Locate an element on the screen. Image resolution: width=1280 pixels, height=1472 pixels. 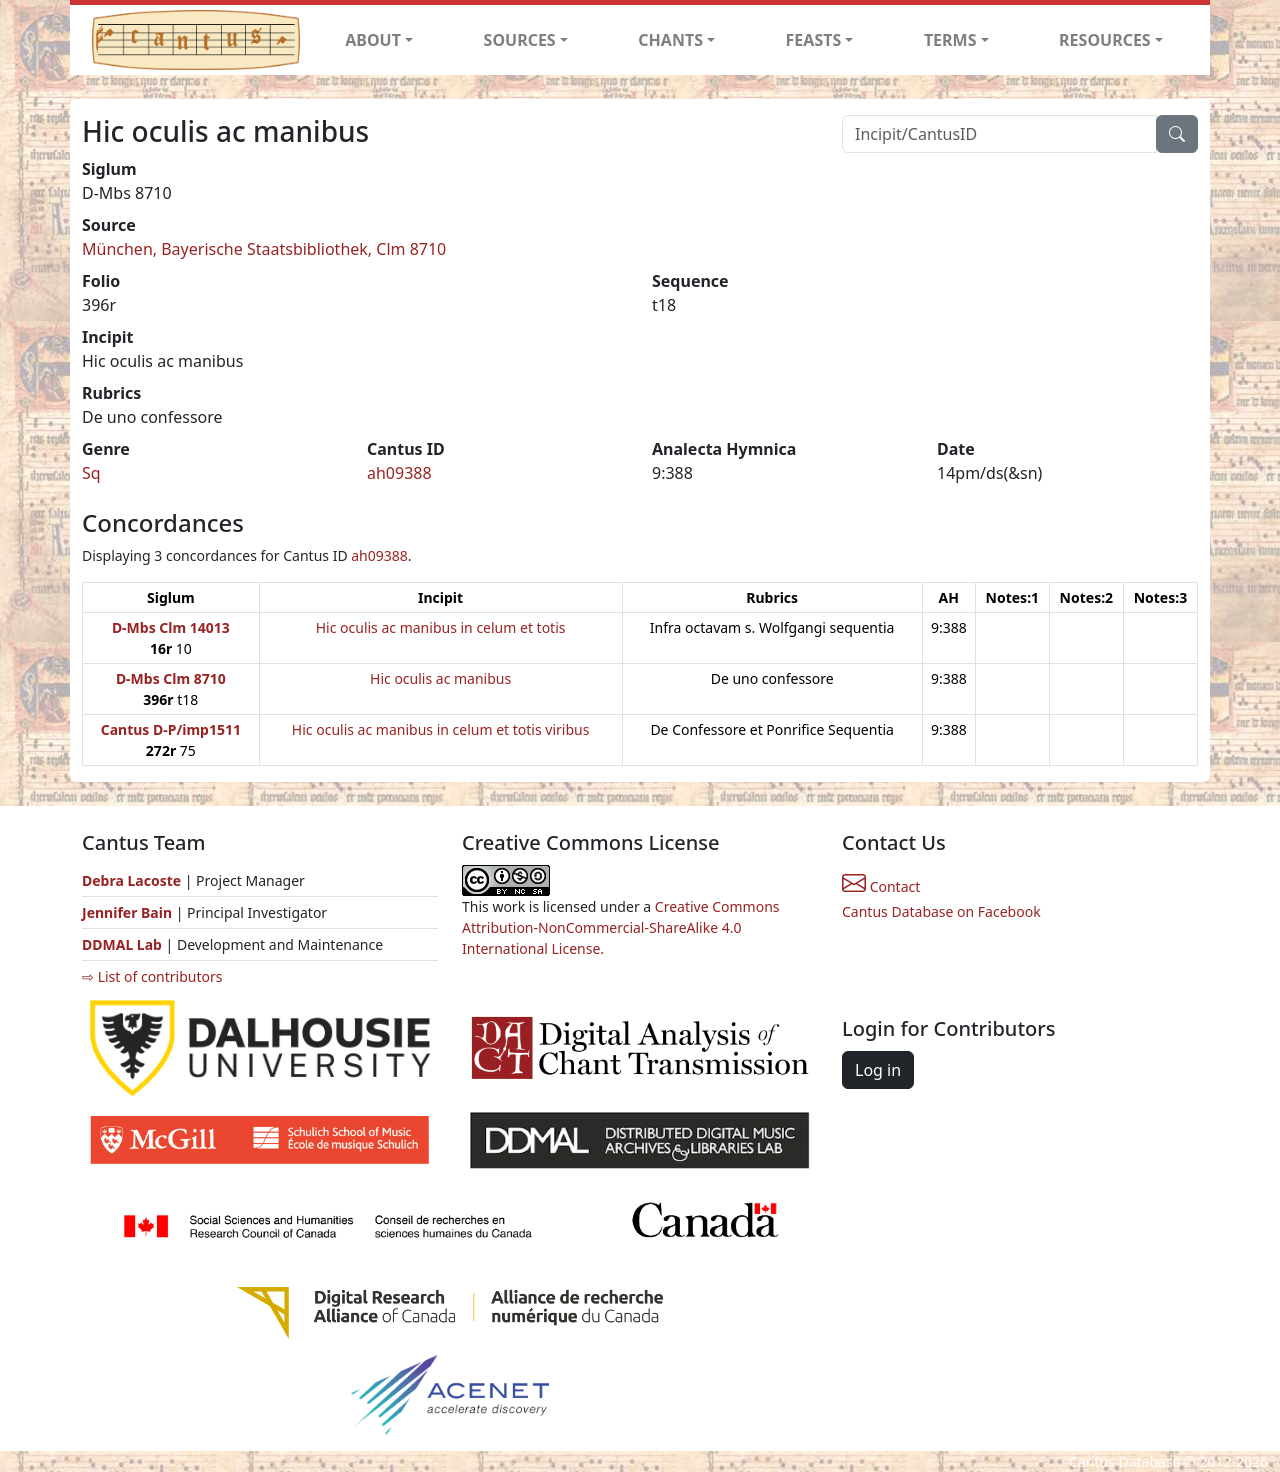
Log in is located at coordinates (878, 1070).